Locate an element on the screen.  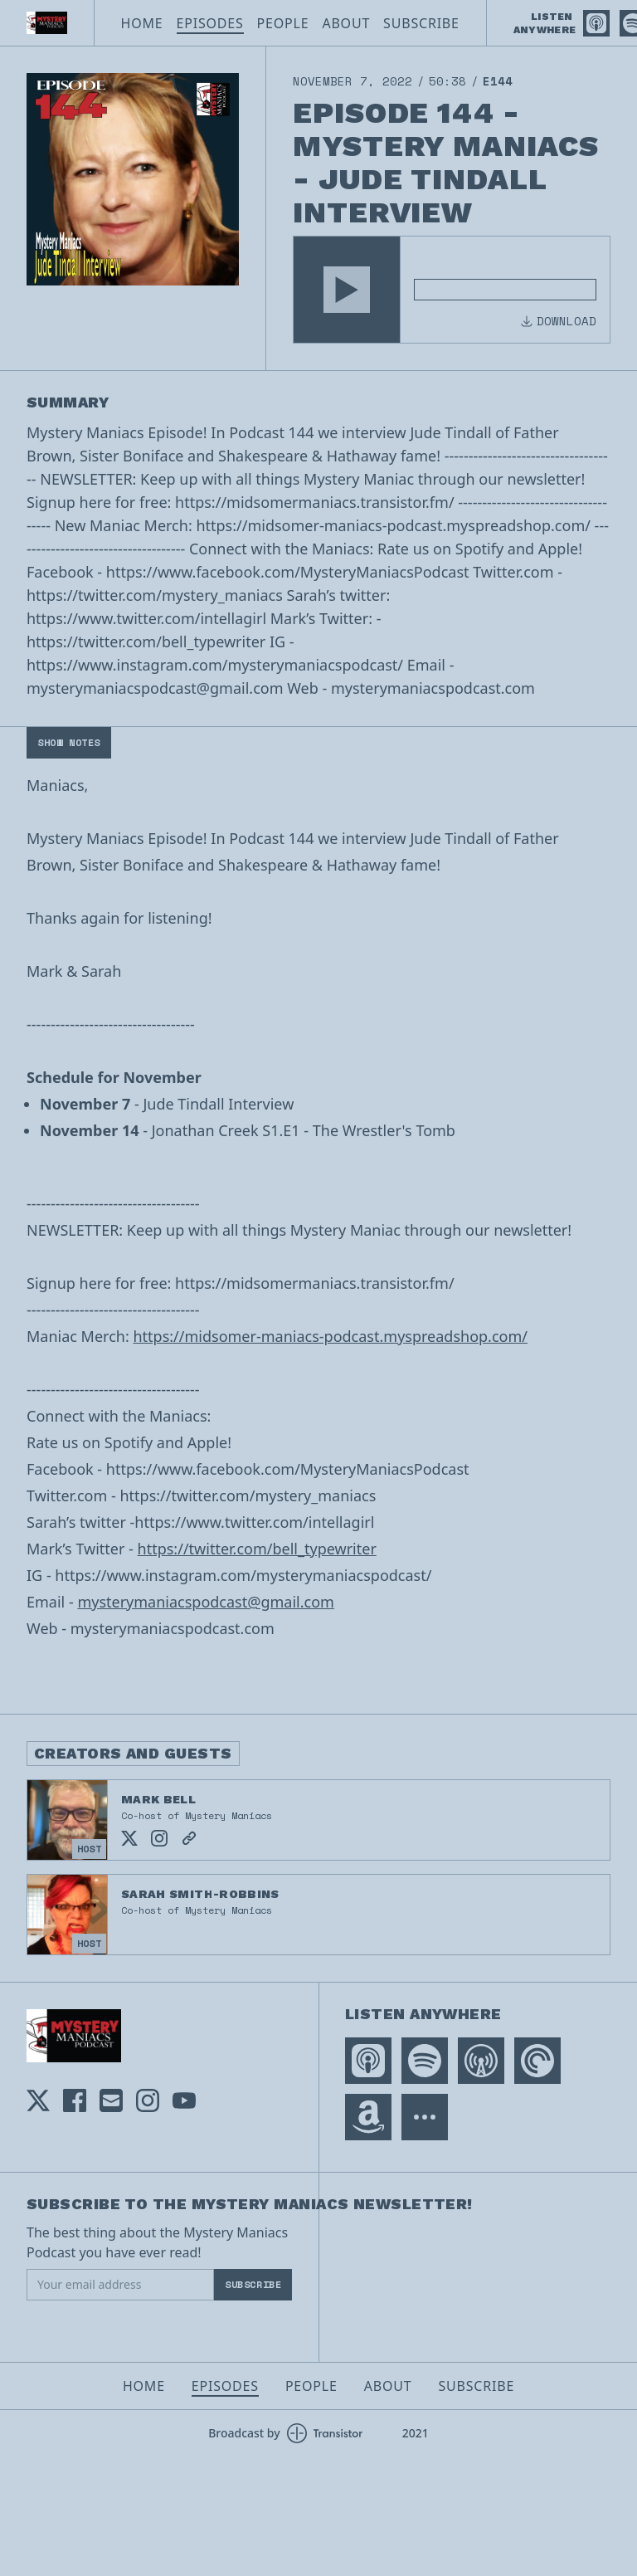
Episodes is located at coordinates (210, 23).